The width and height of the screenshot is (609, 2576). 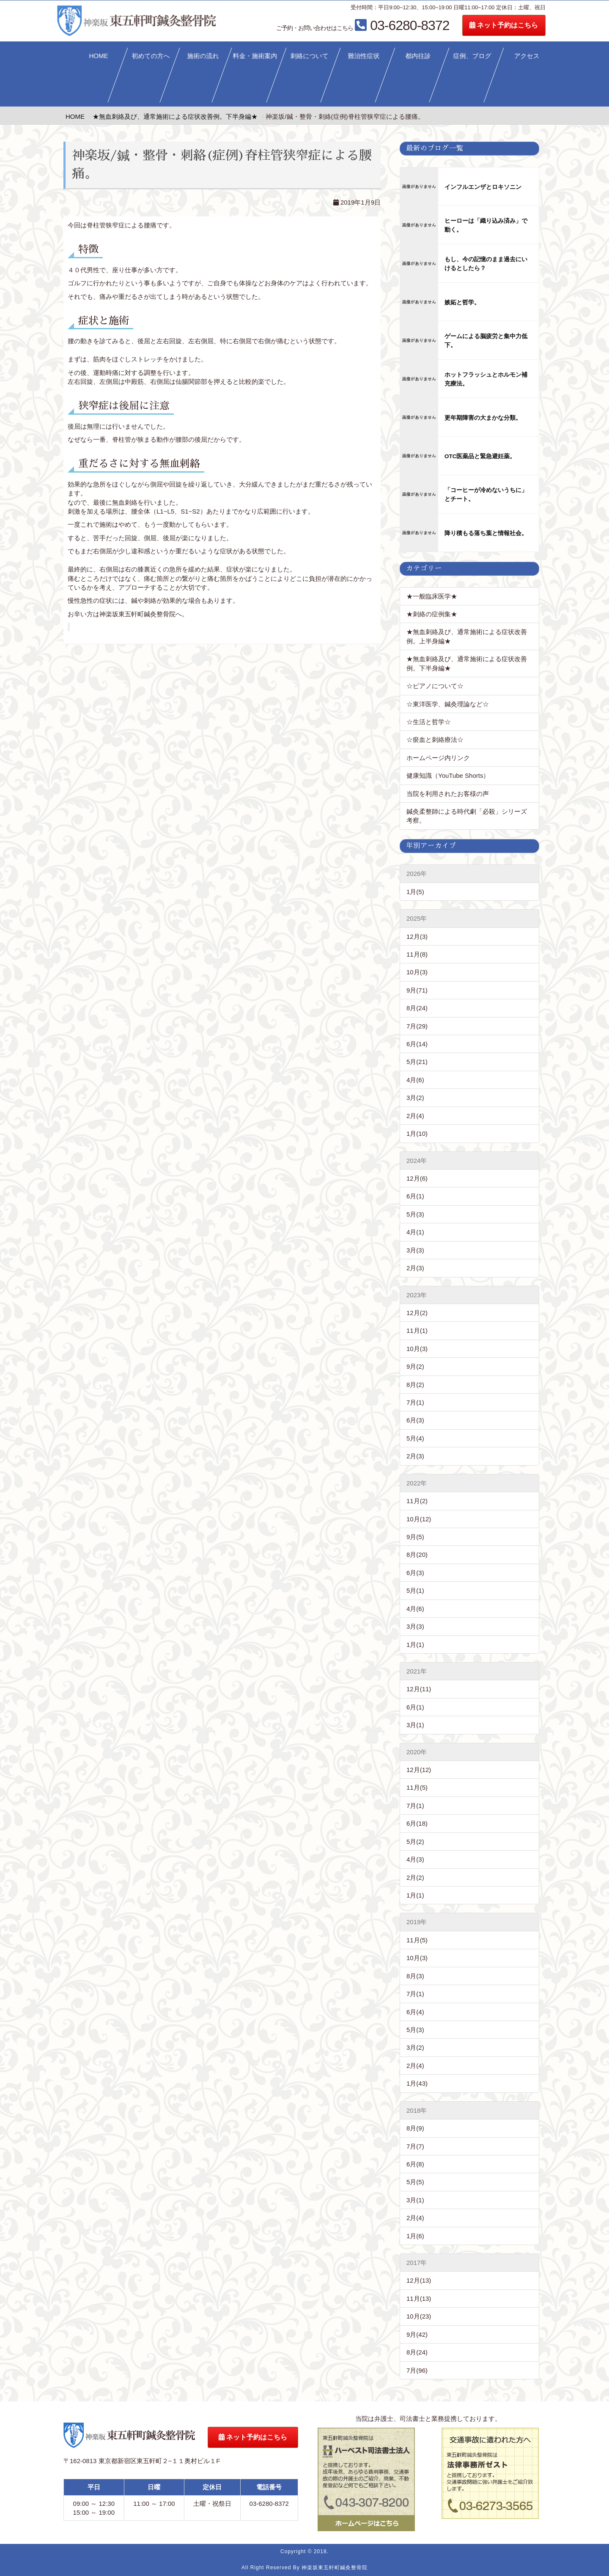 I want to click on 5月(21), so click(x=417, y=1061).